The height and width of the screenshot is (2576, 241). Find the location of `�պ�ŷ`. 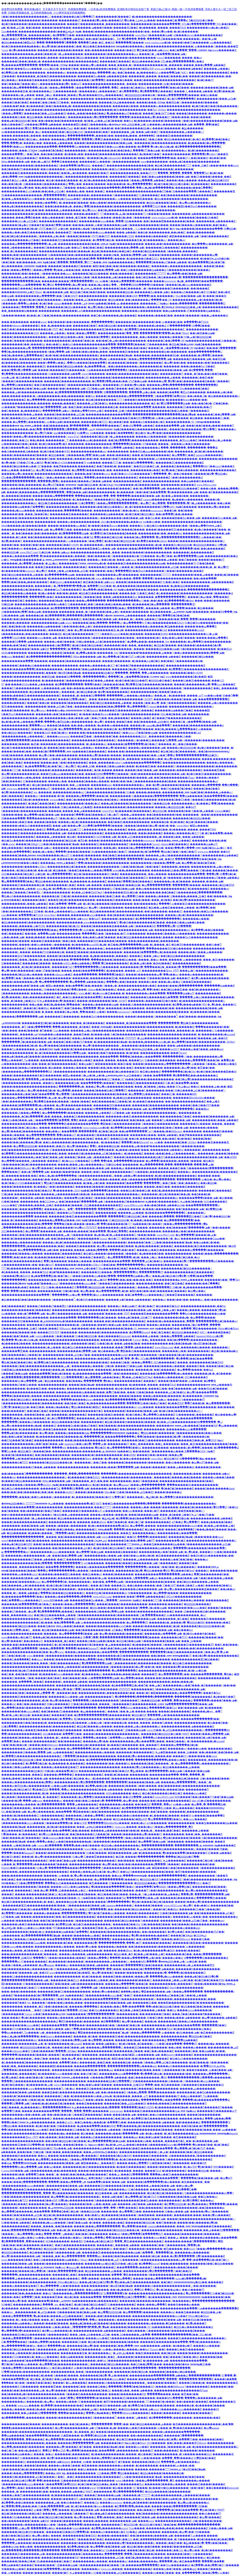

�պ�ŷ is located at coordinates (99, 721).